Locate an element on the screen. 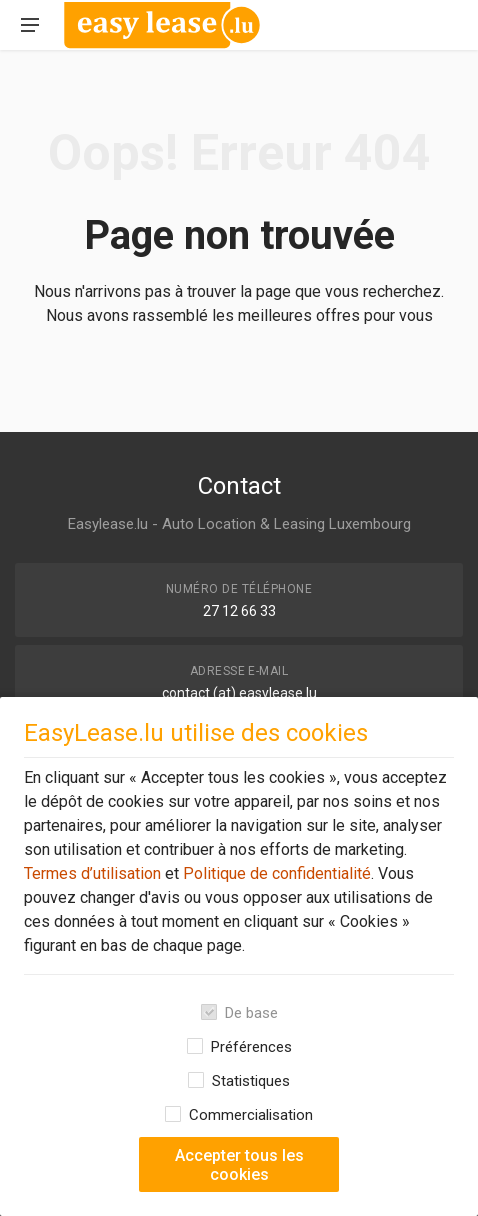 This screenshot has height=1216, width=478. Préférences is located at coordinates (251, 1047).